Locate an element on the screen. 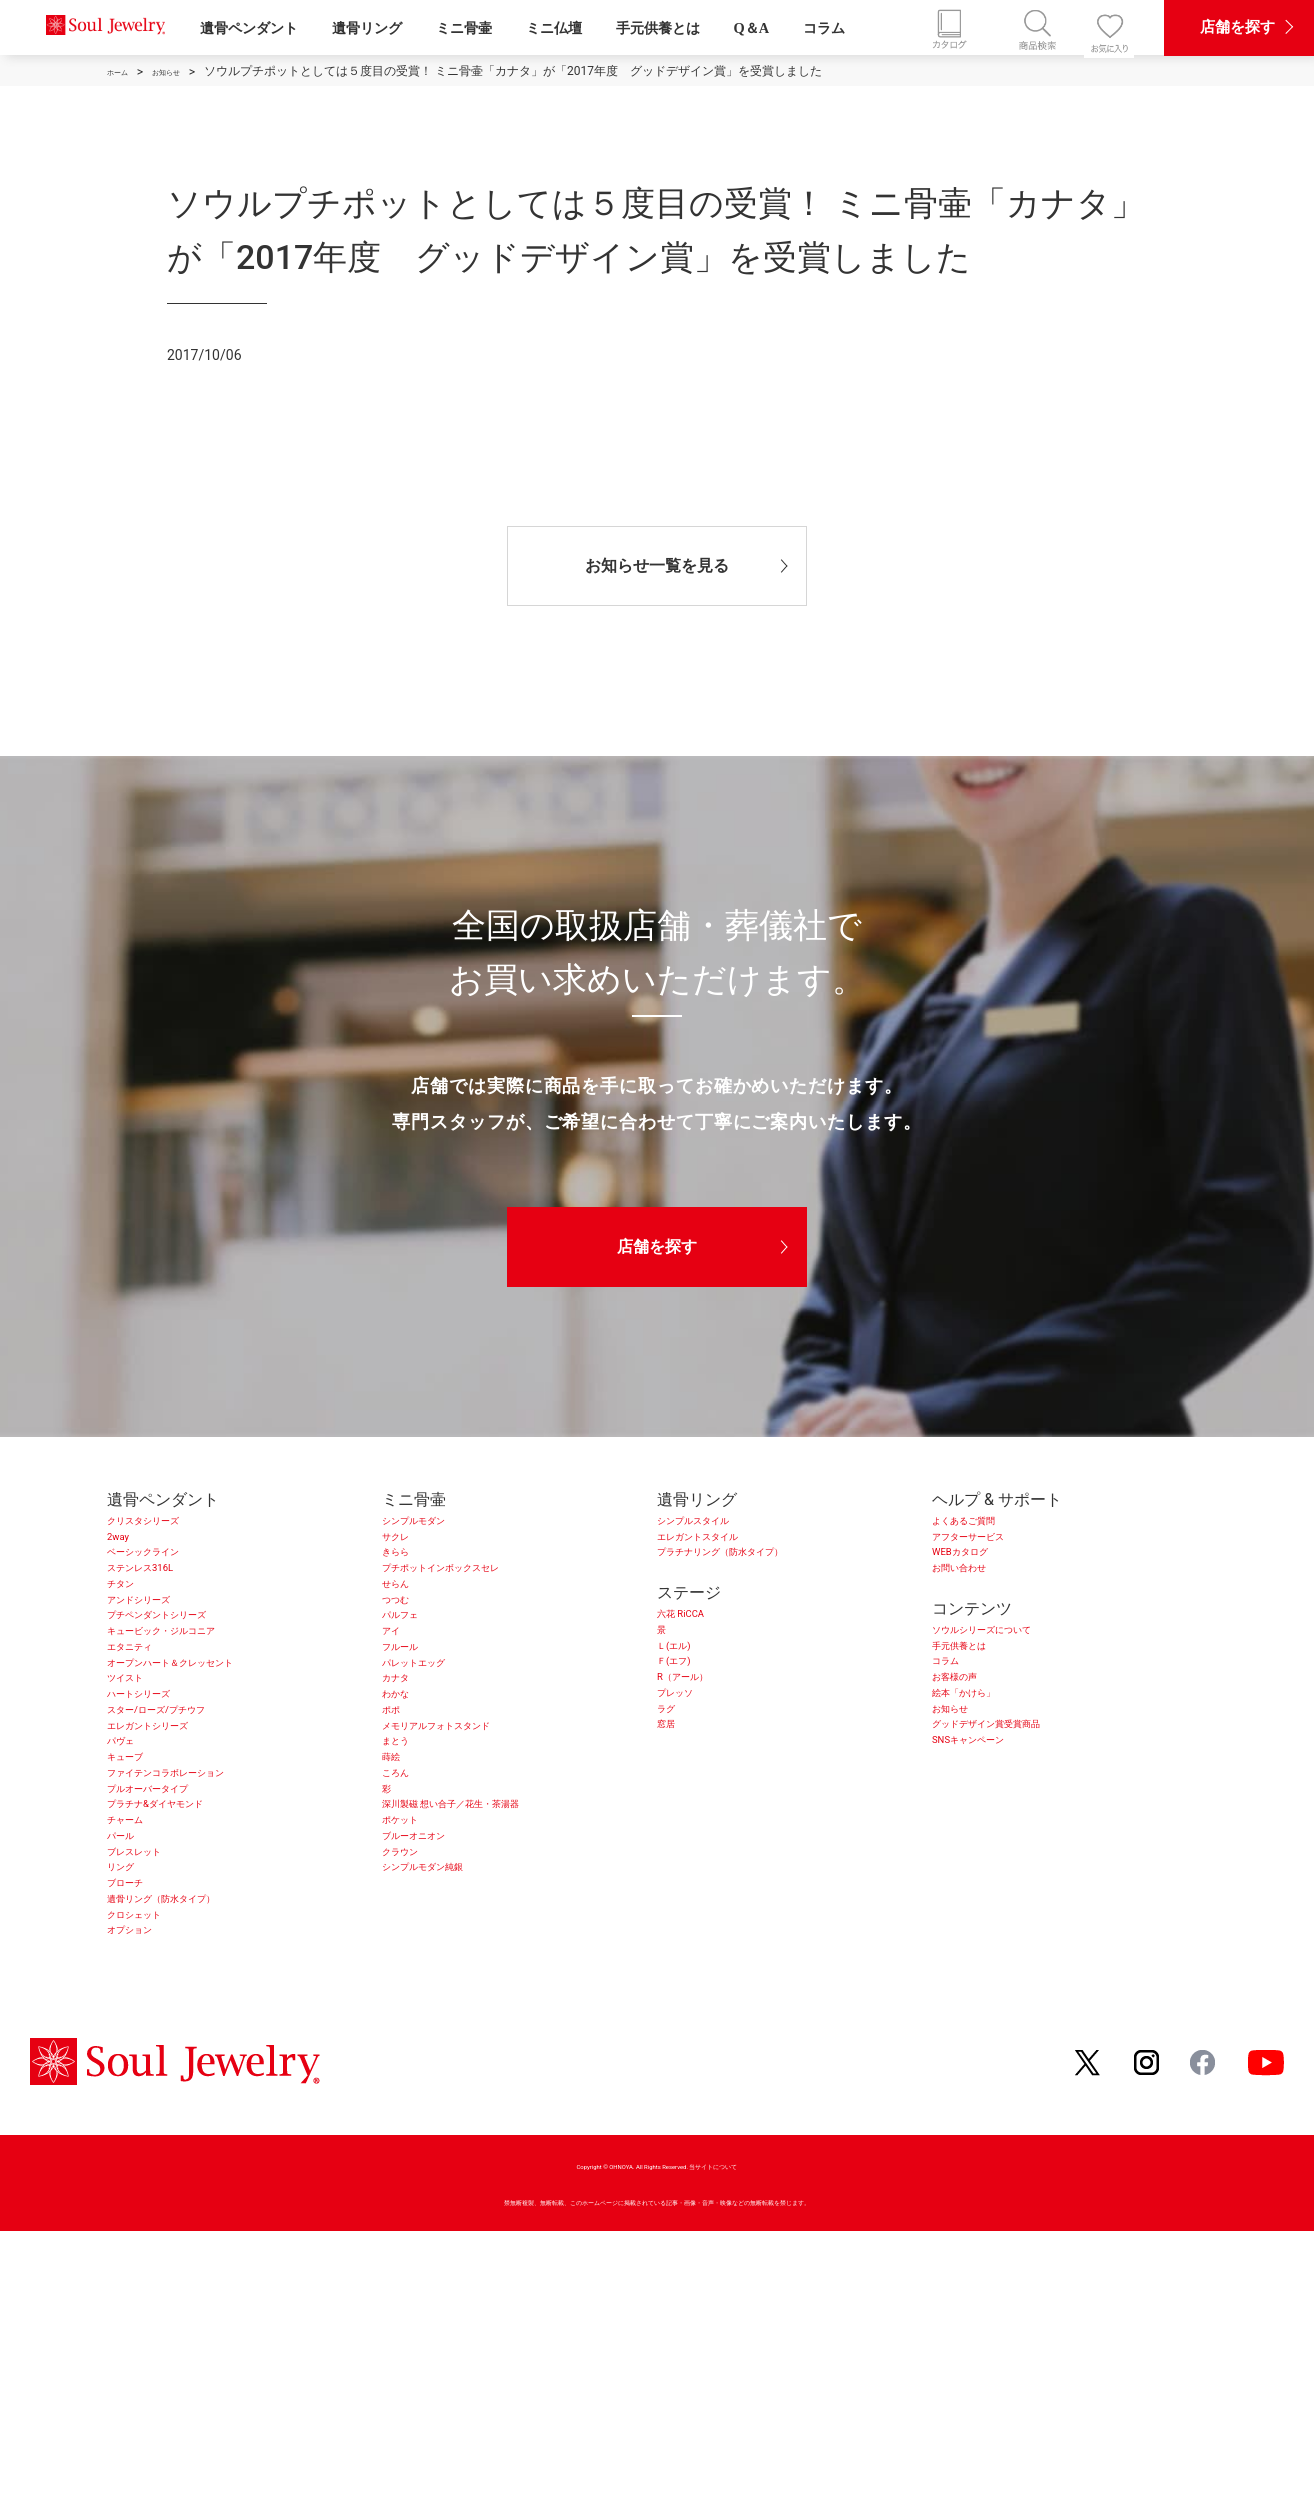 The height and width of the screenshot is (2508, 1314). ミニ仏壇 is located at coordinates (554, 28).